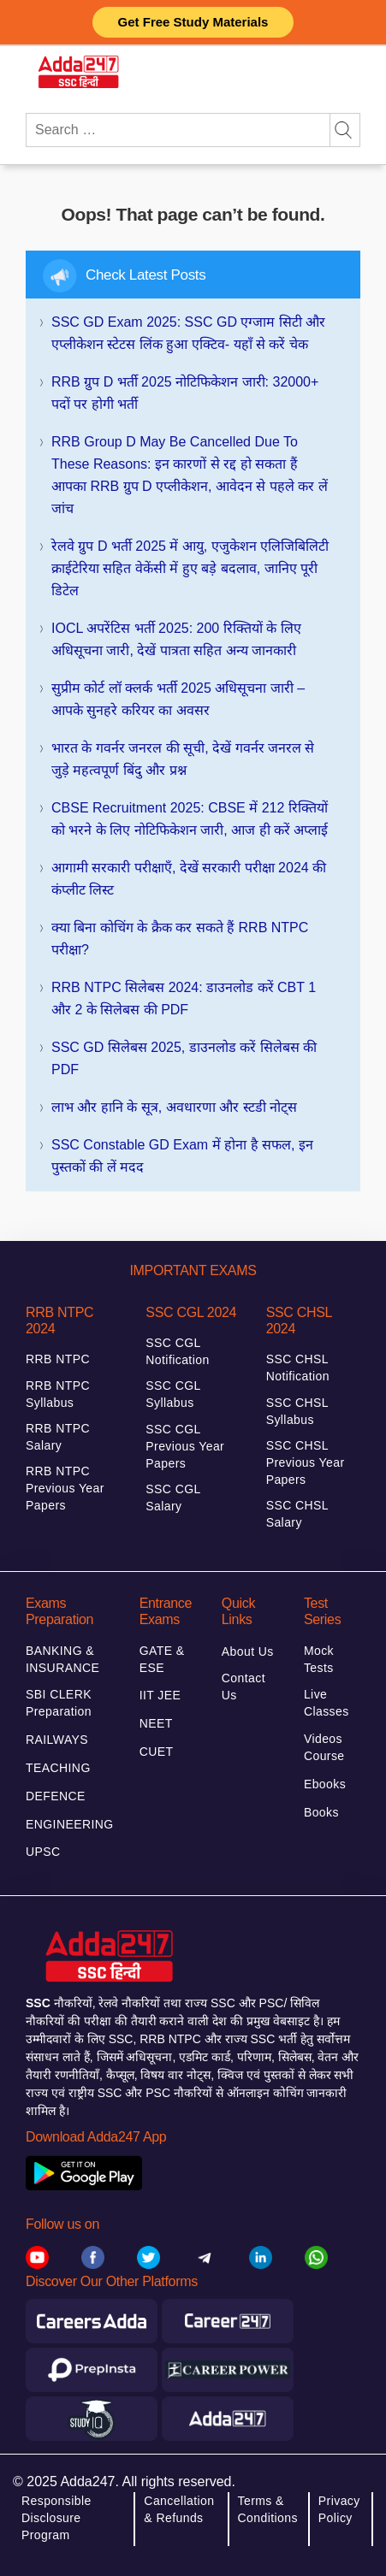  Describe the element at coordinates (268, 2509) in the screenshot. I see `Terms & Conditions` at that location.